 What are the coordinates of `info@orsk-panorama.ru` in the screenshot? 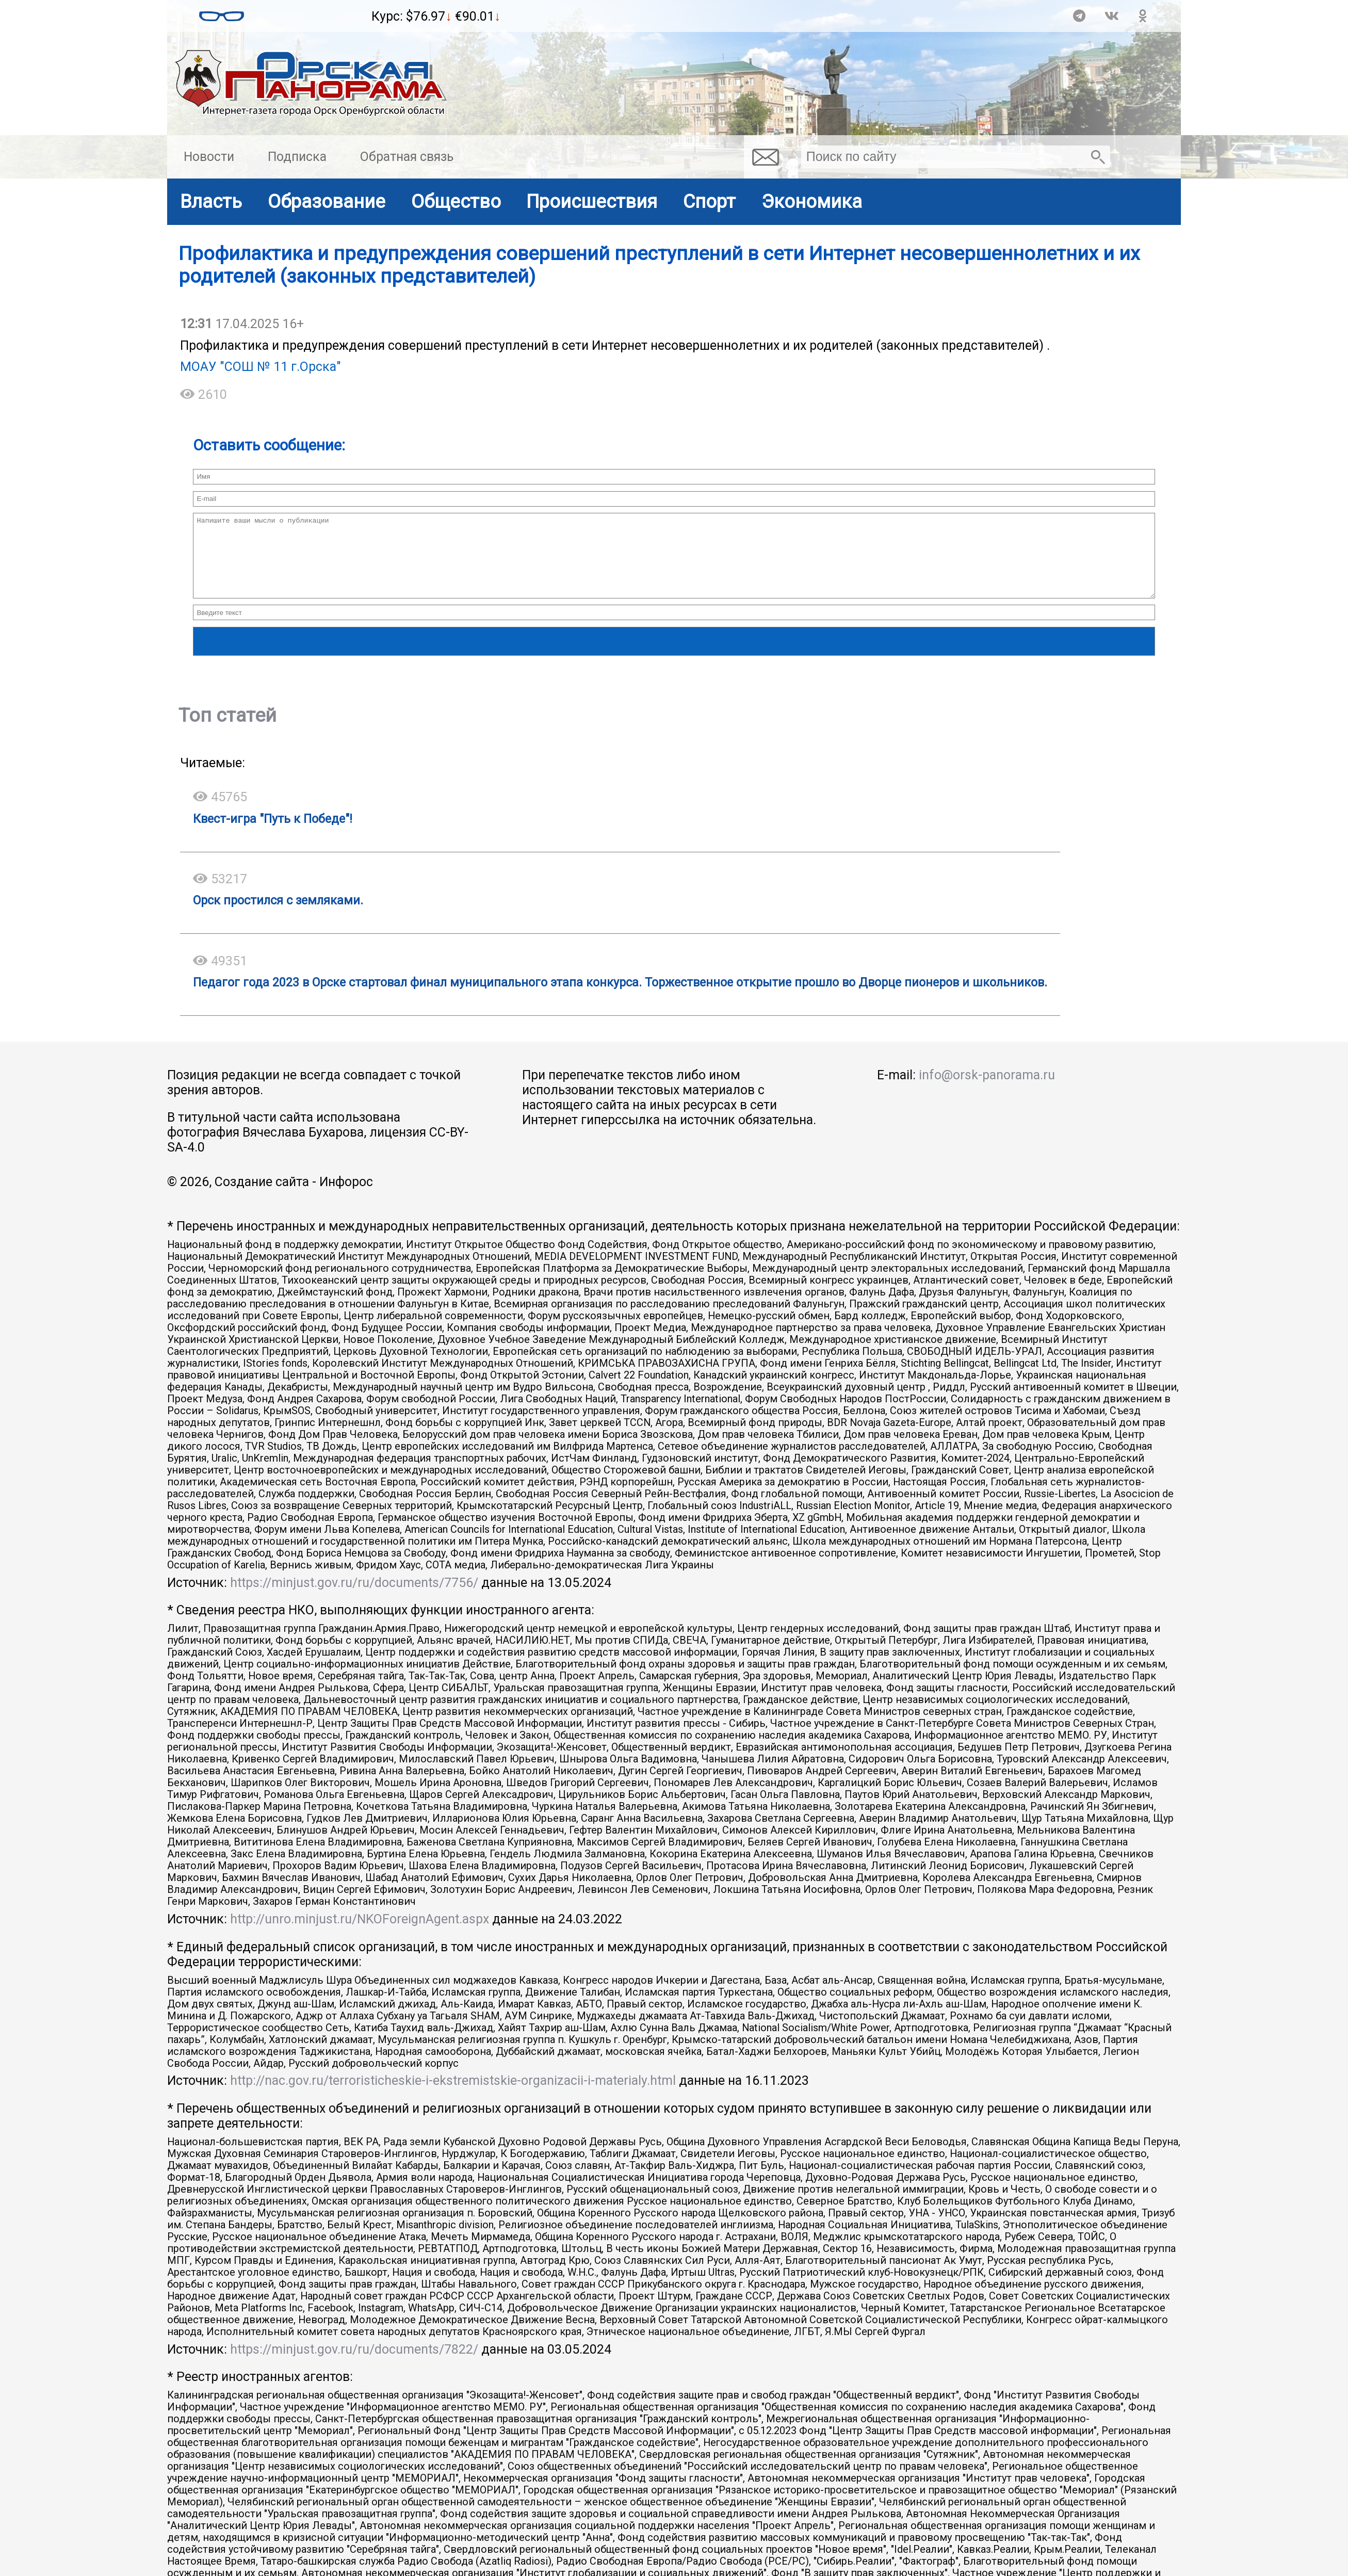 It's located at (987, 1090).